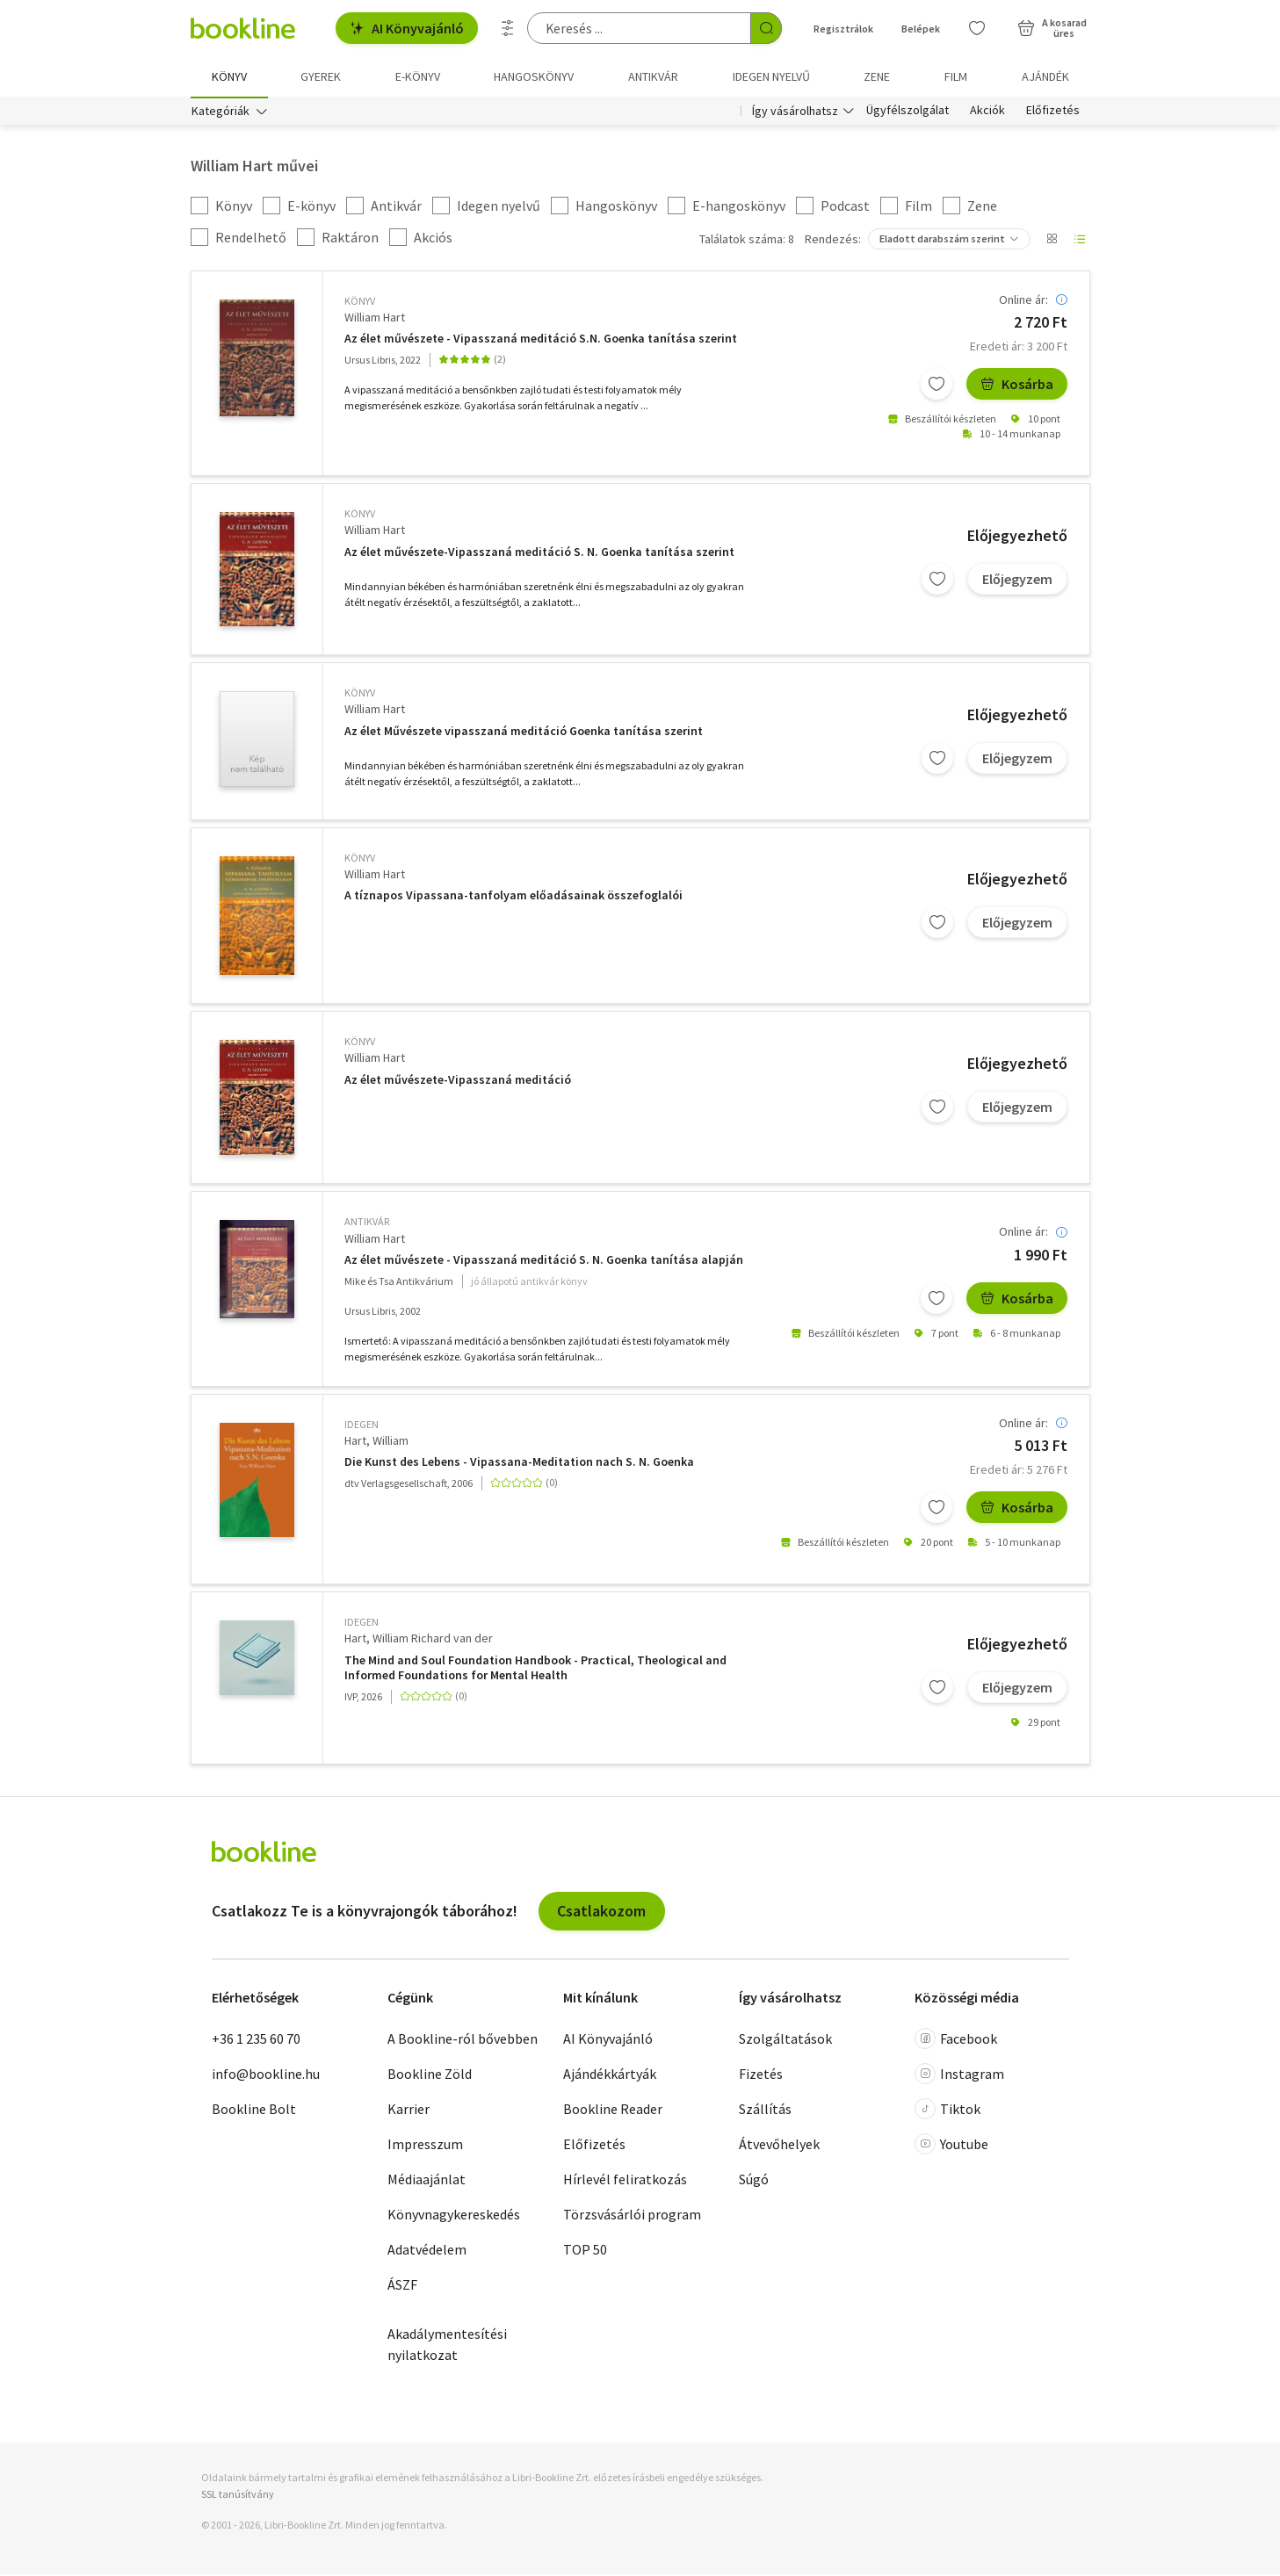 This screenshot has width=1280, height=2576. Describe the element at coordinates (254, 2110) in the screenshot. I see `Bookline Bolt` at that location.